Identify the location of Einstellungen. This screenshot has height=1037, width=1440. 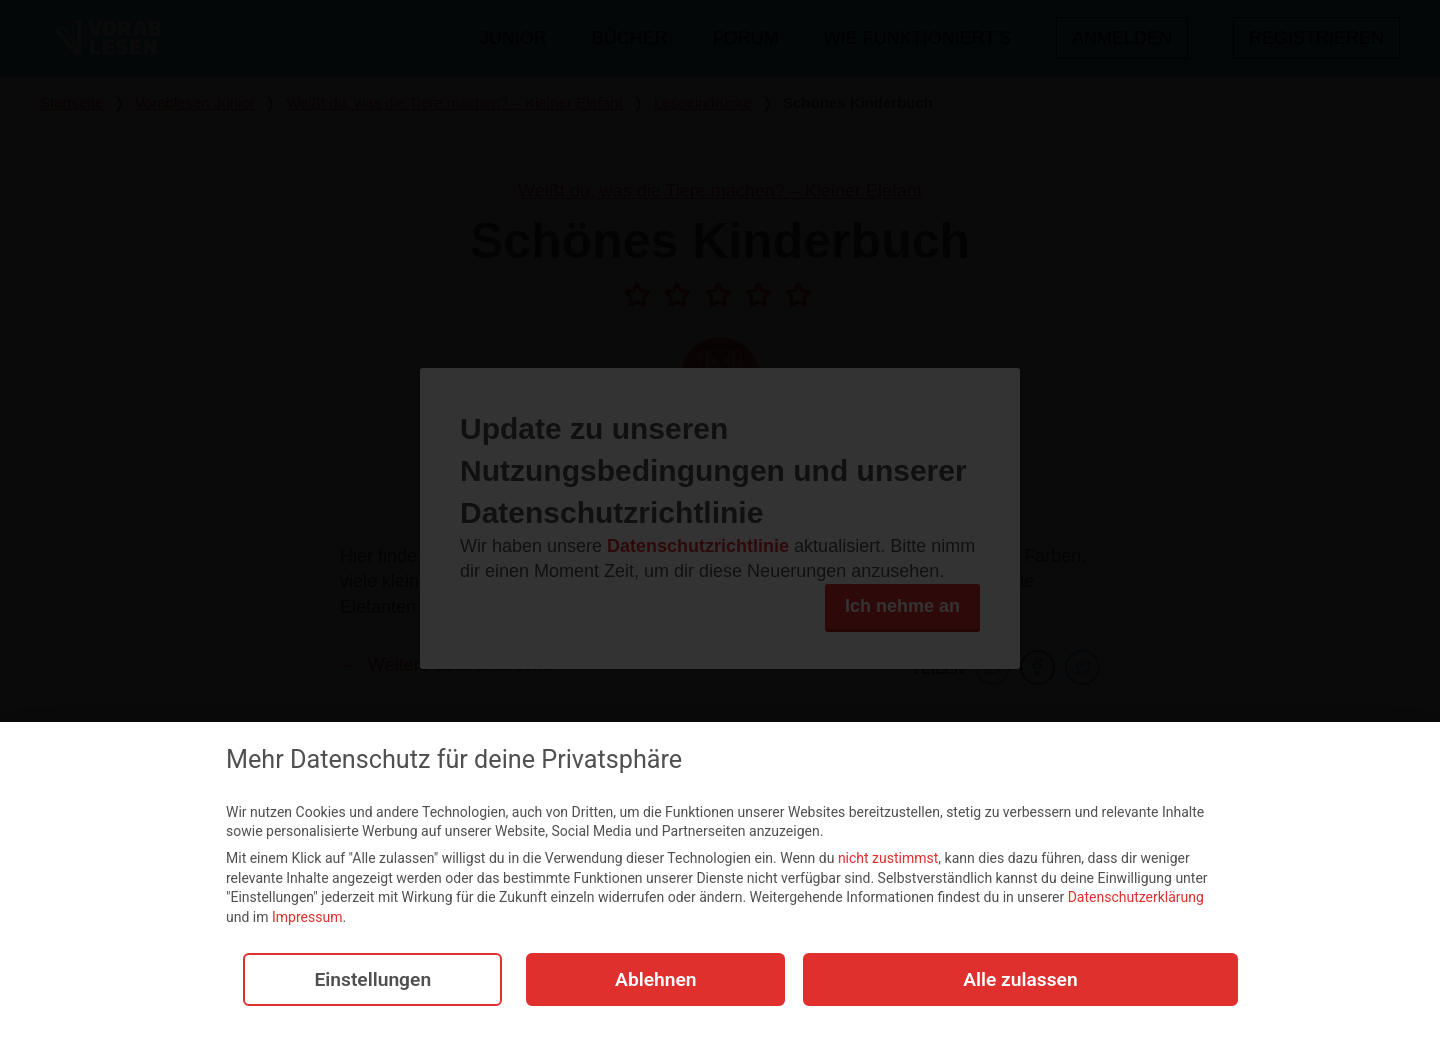
(366, 983).